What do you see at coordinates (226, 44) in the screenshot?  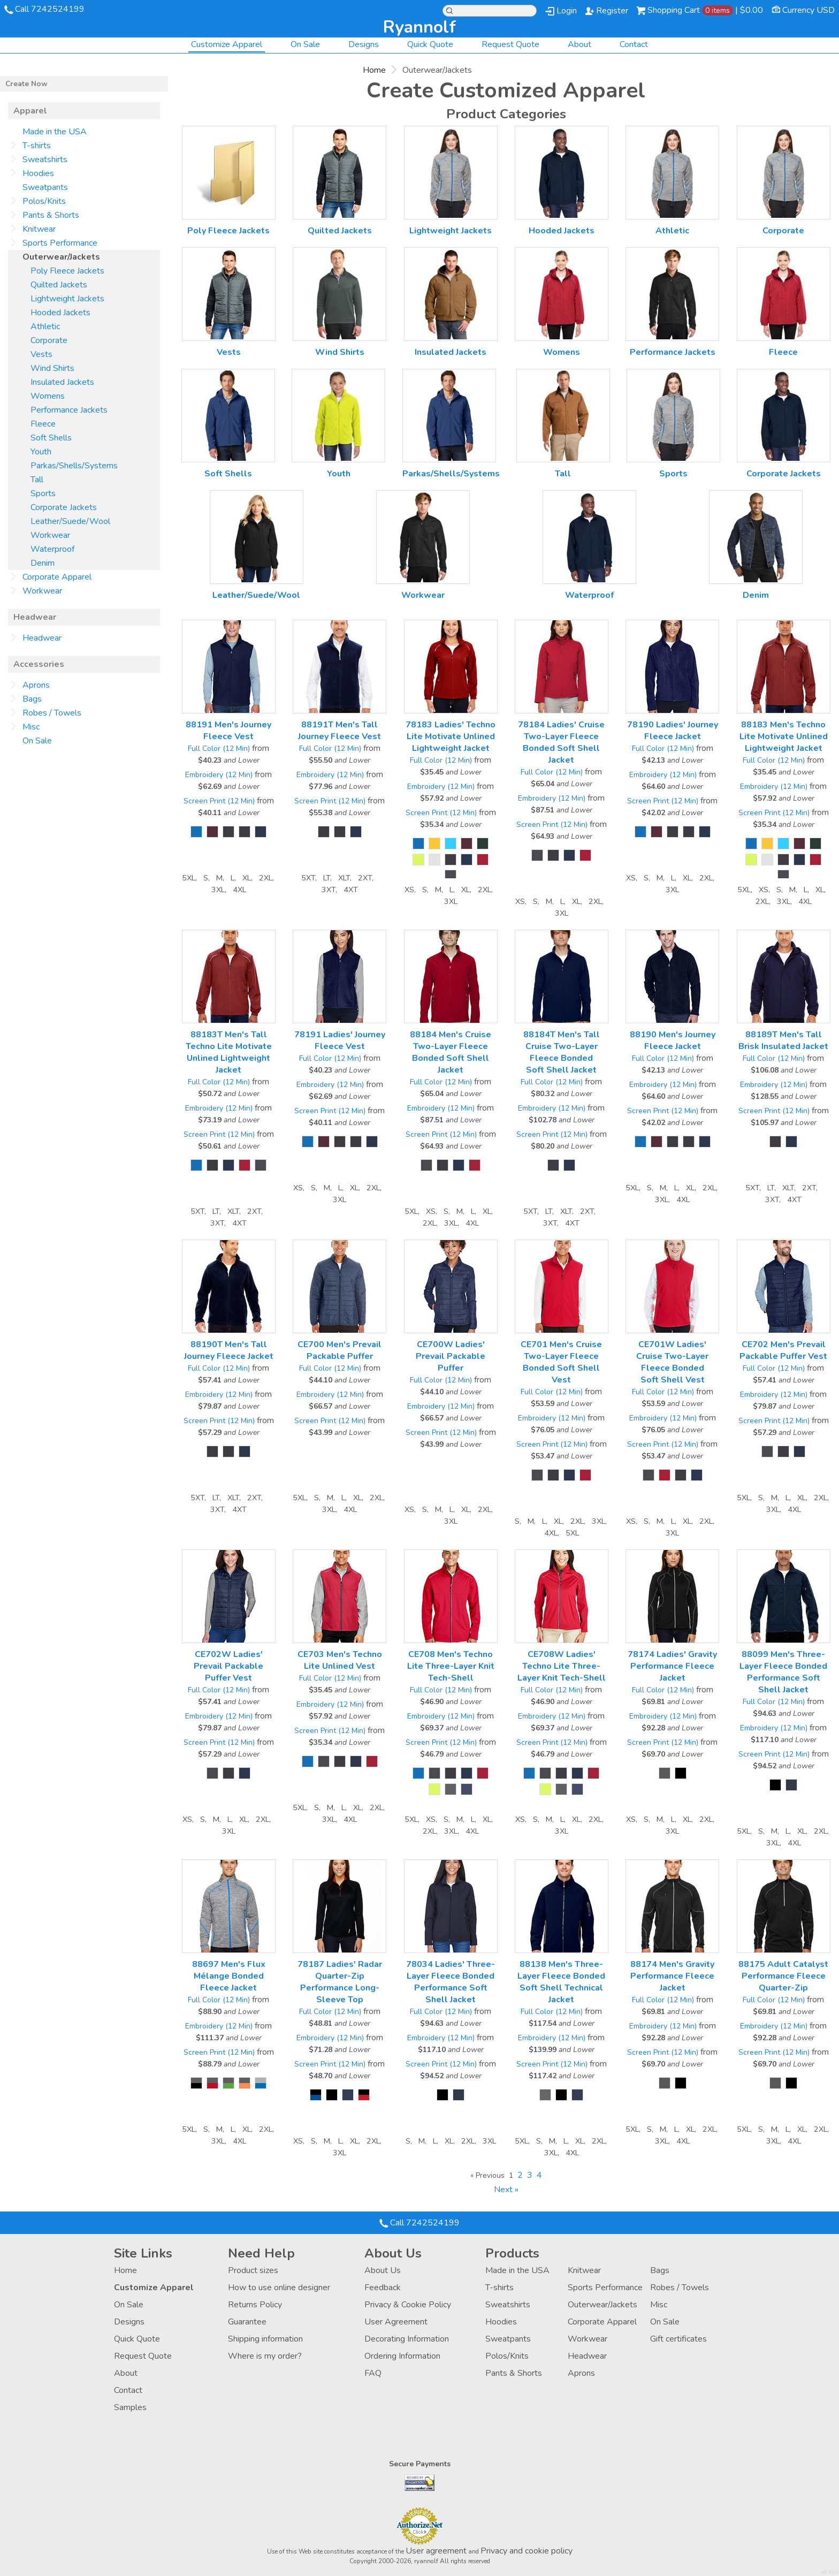 I see `Customize Apparel` at bounding box center [226, 44].